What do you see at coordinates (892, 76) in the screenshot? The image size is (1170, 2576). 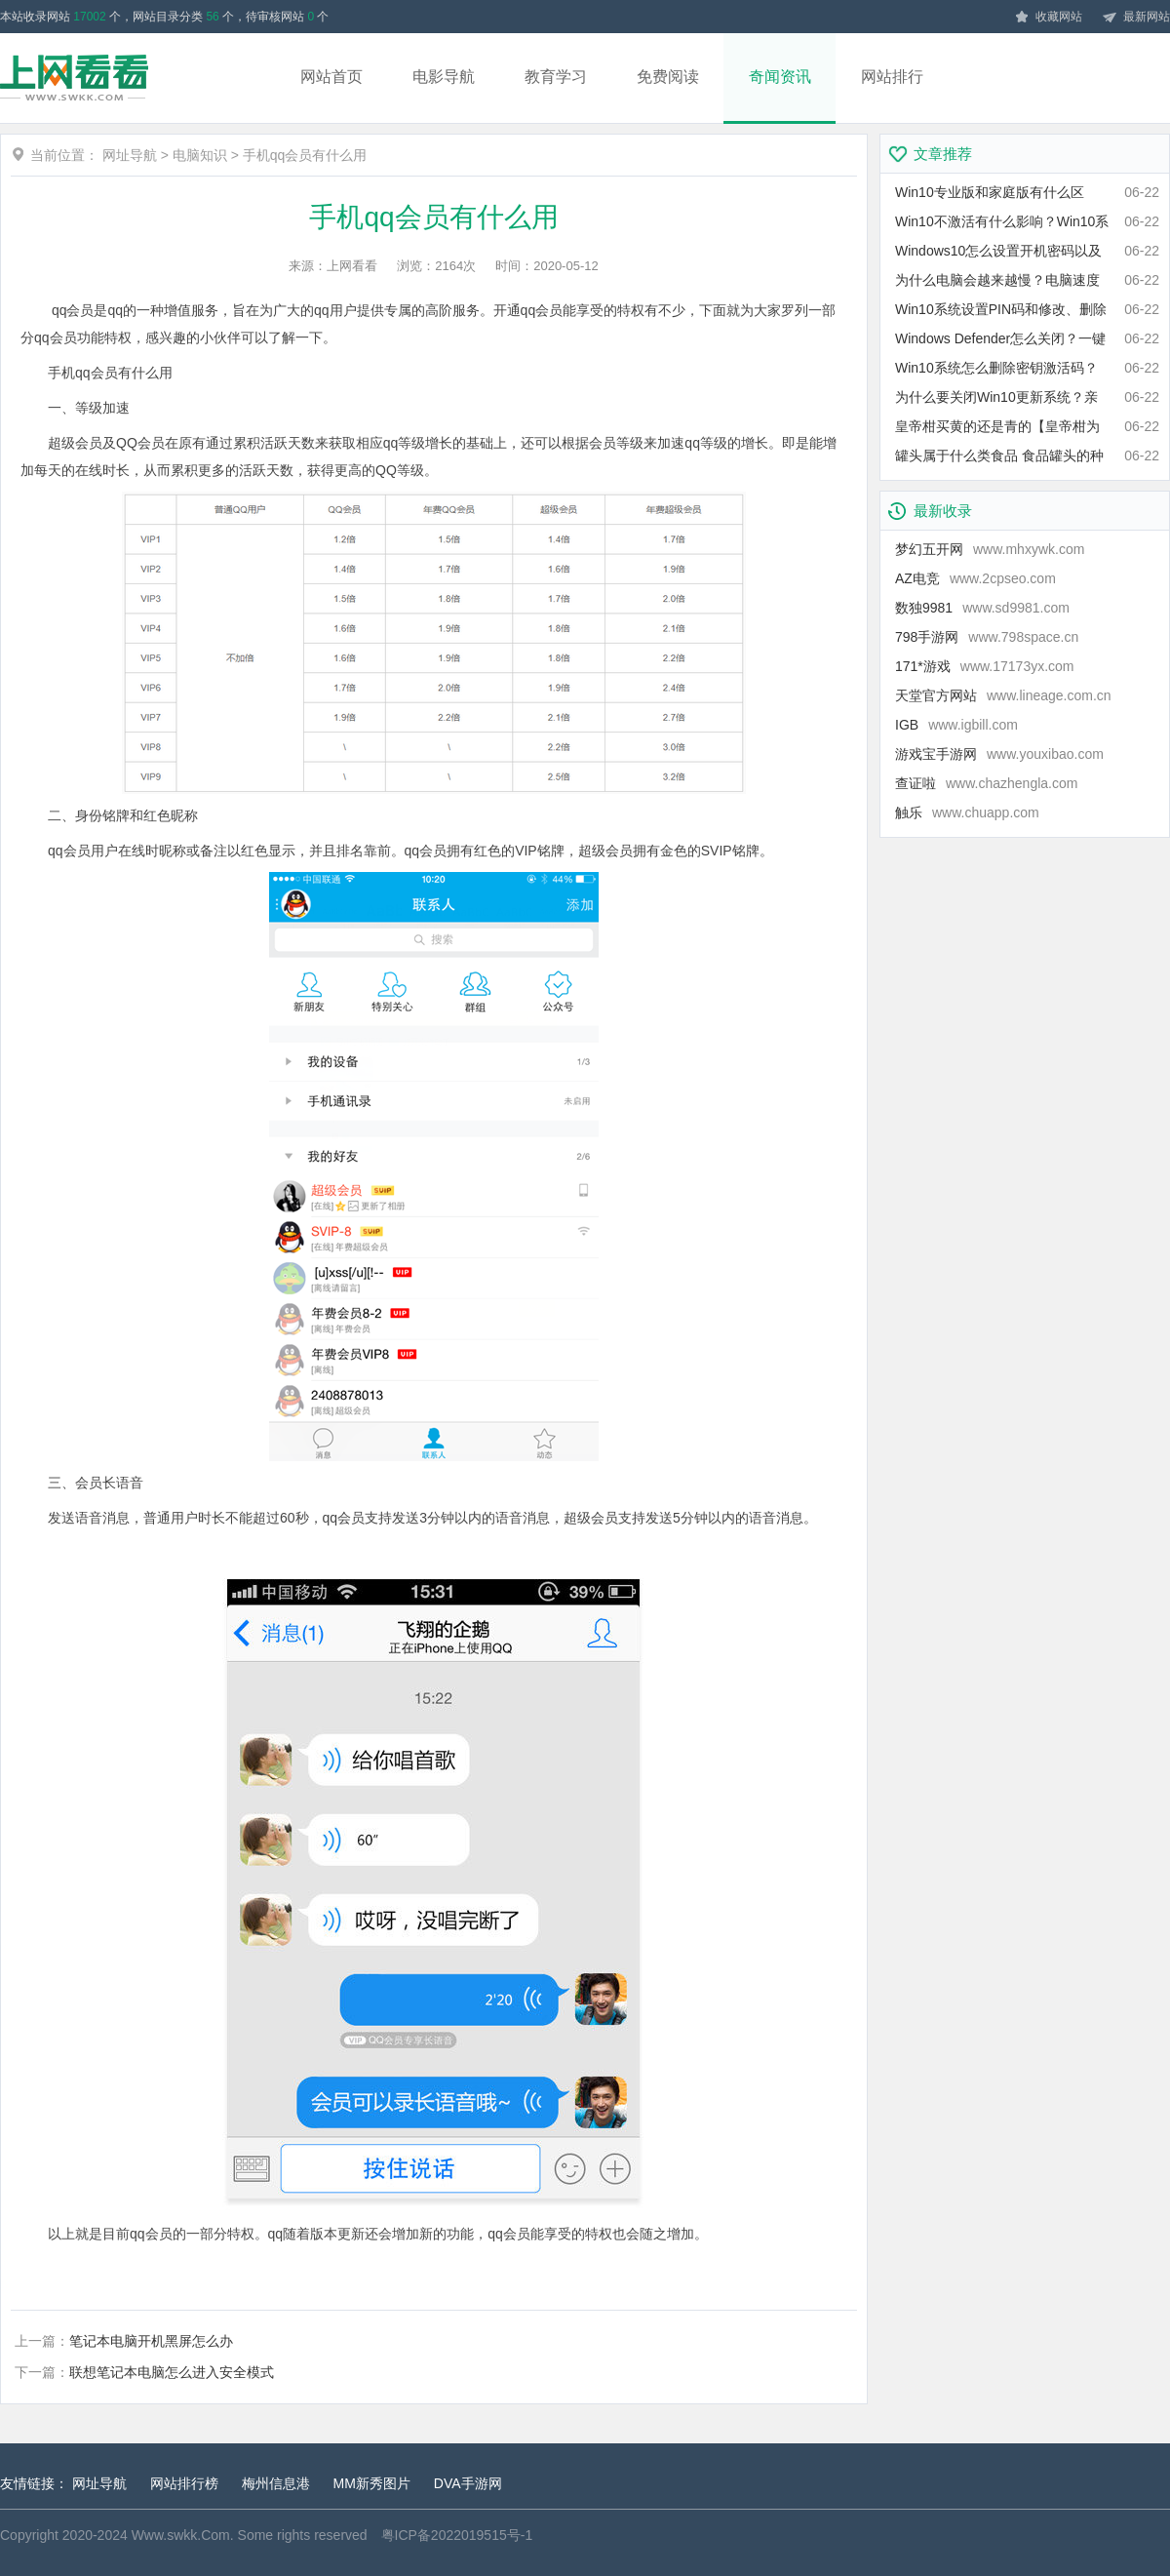 I see `网站排行` at bounding box center [892, 76].